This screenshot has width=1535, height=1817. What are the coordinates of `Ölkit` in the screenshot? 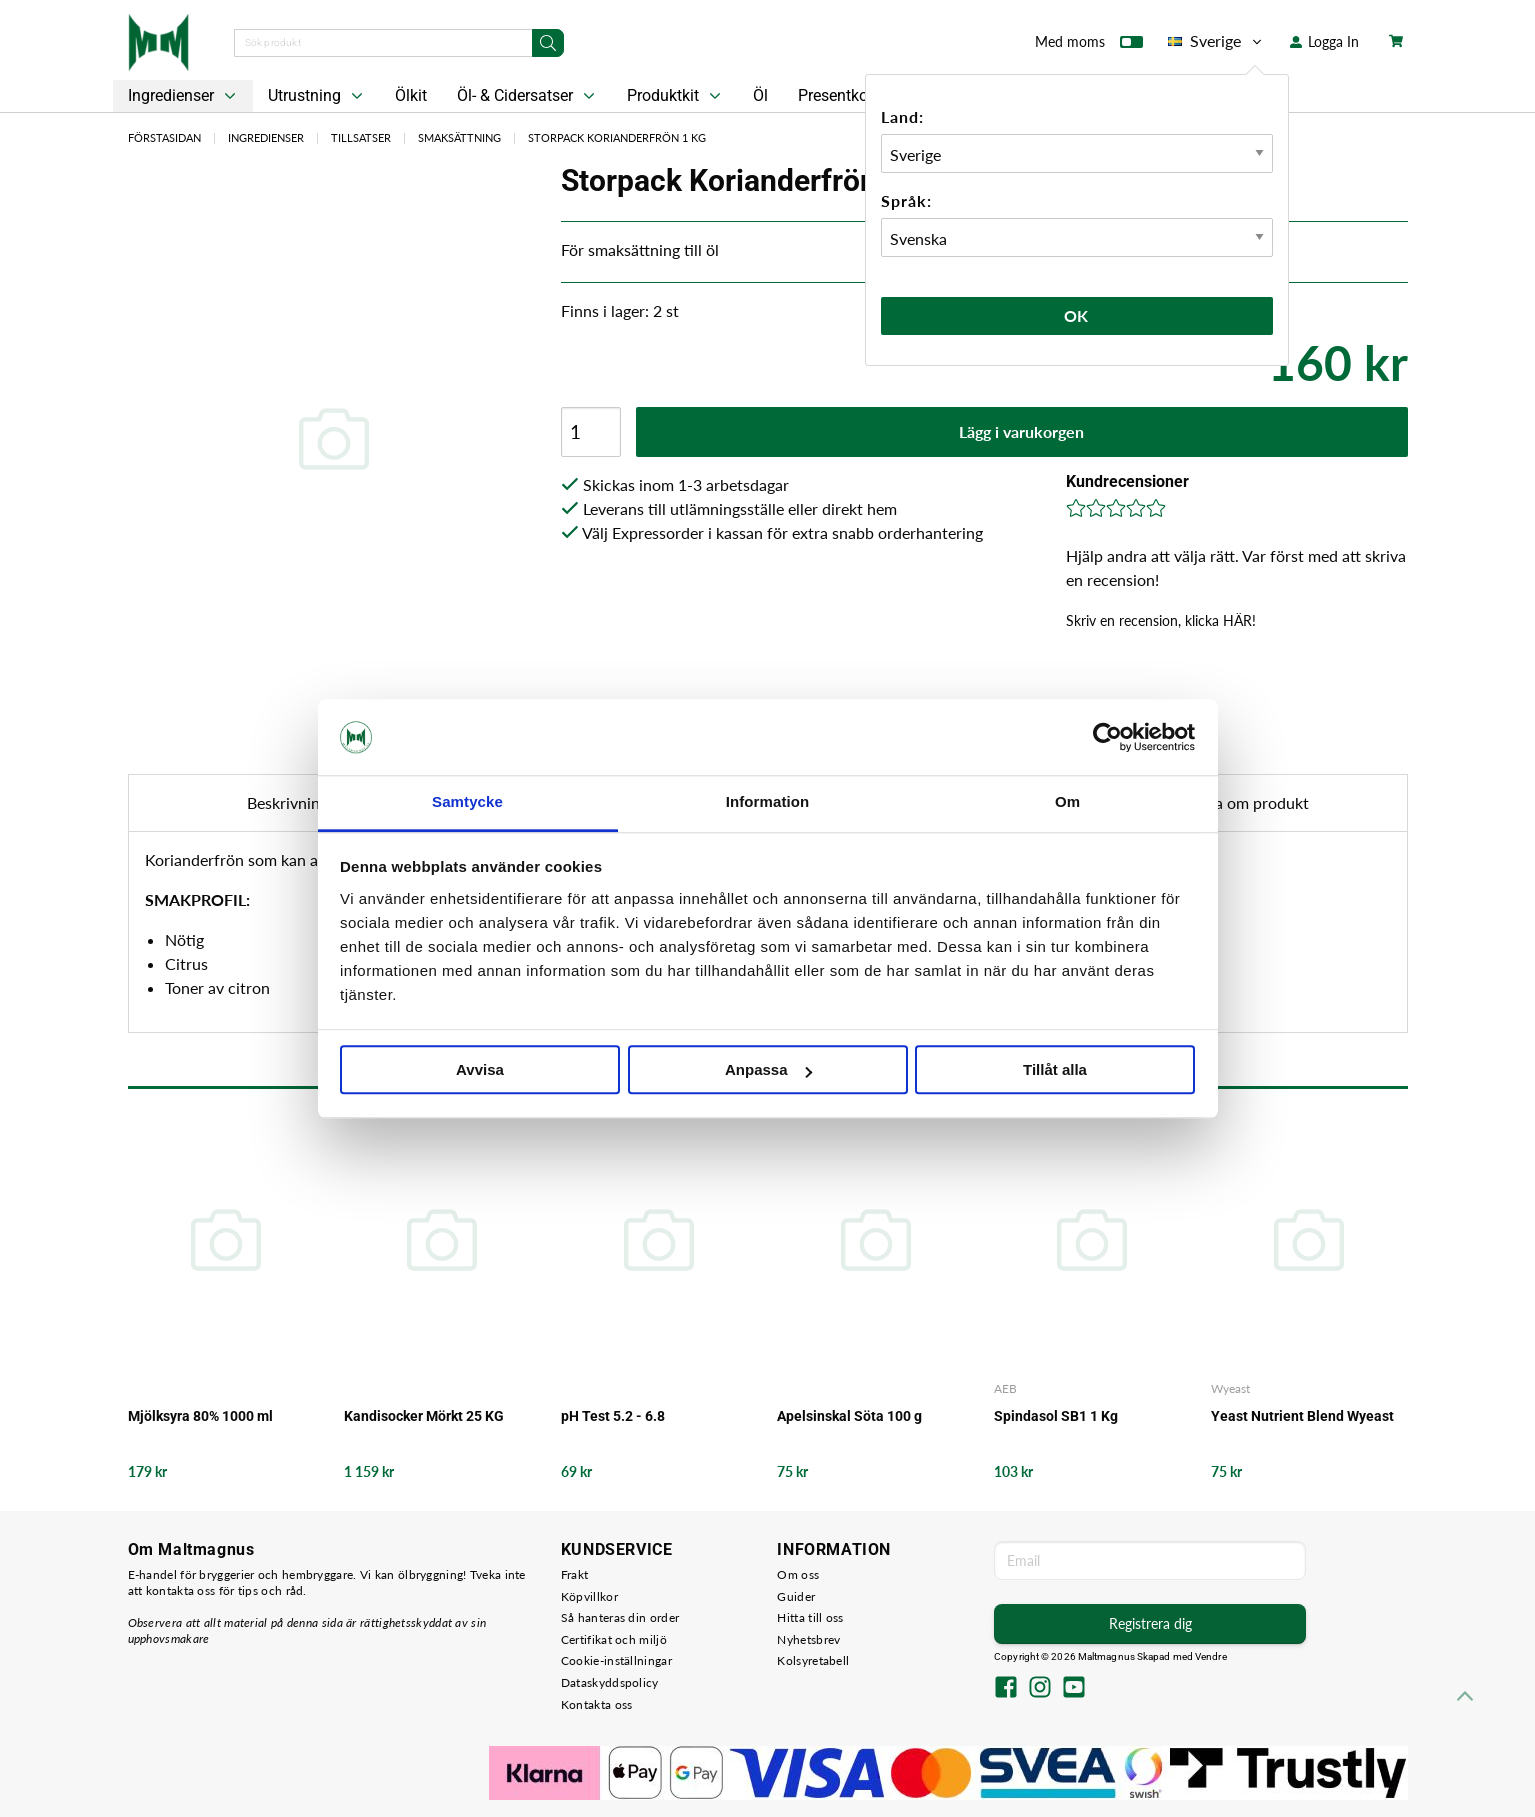 It's located at (411, 95).